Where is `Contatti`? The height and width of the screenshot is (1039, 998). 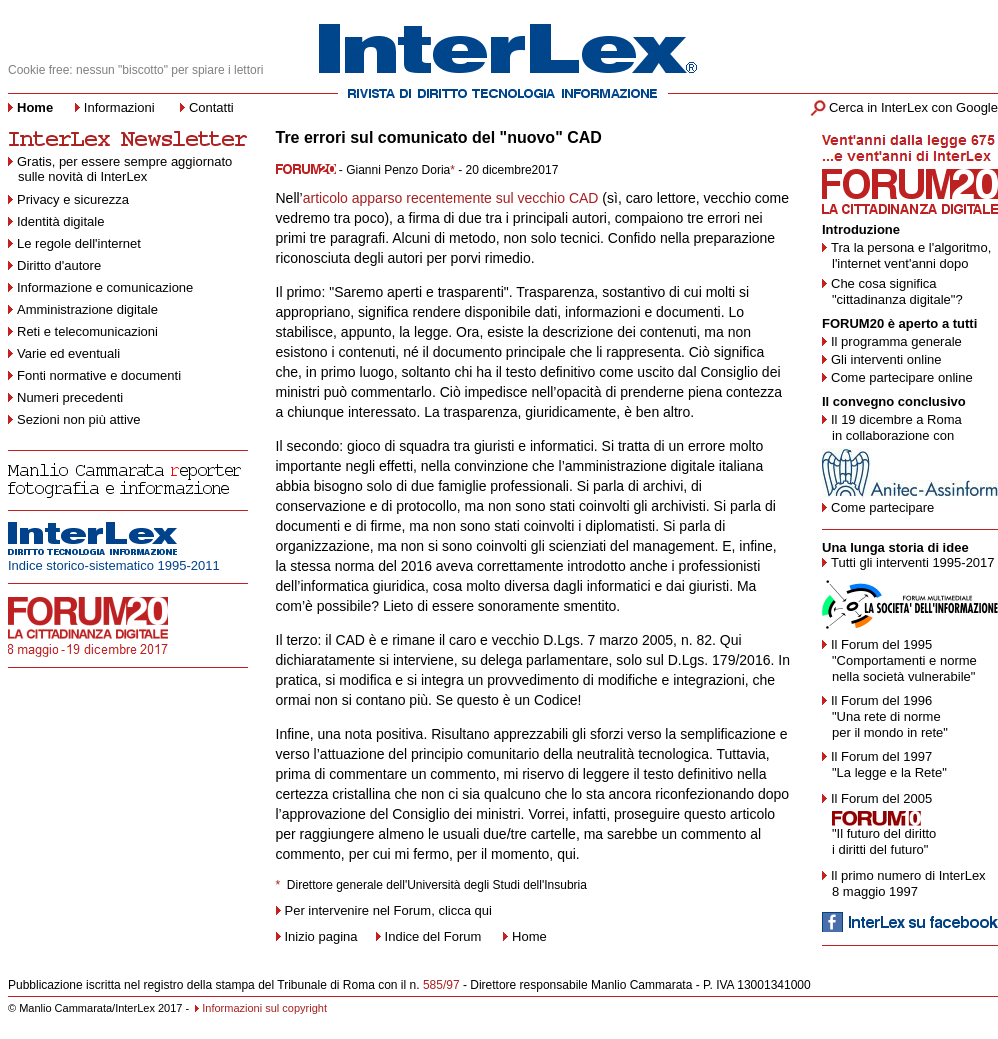 Contatti is located at coordinates (211, 107).